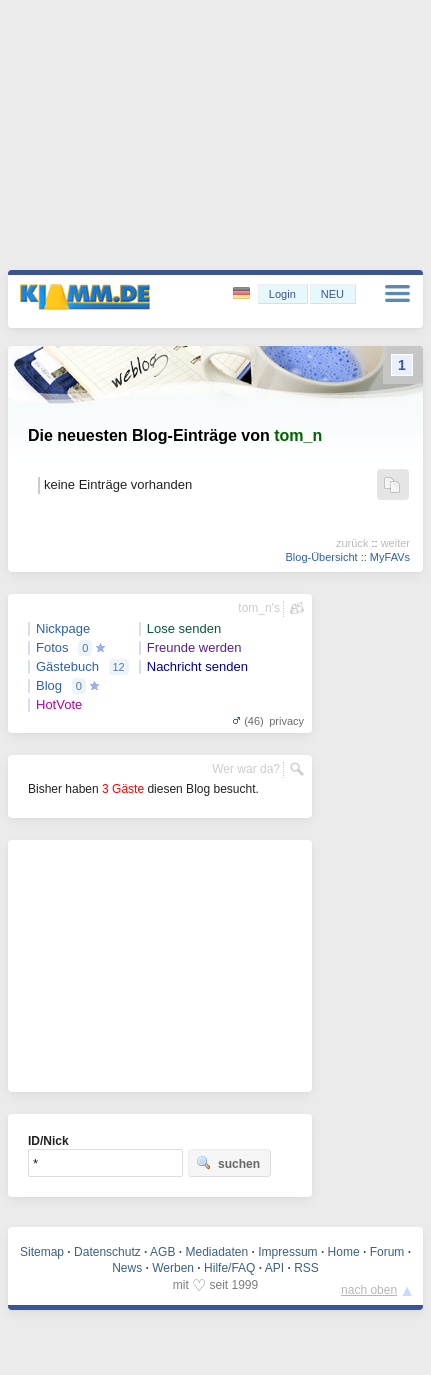  What do you see at coordinates (59, 704) in the screenshot?
I see `HotVote` at bounding box center [59, 704].